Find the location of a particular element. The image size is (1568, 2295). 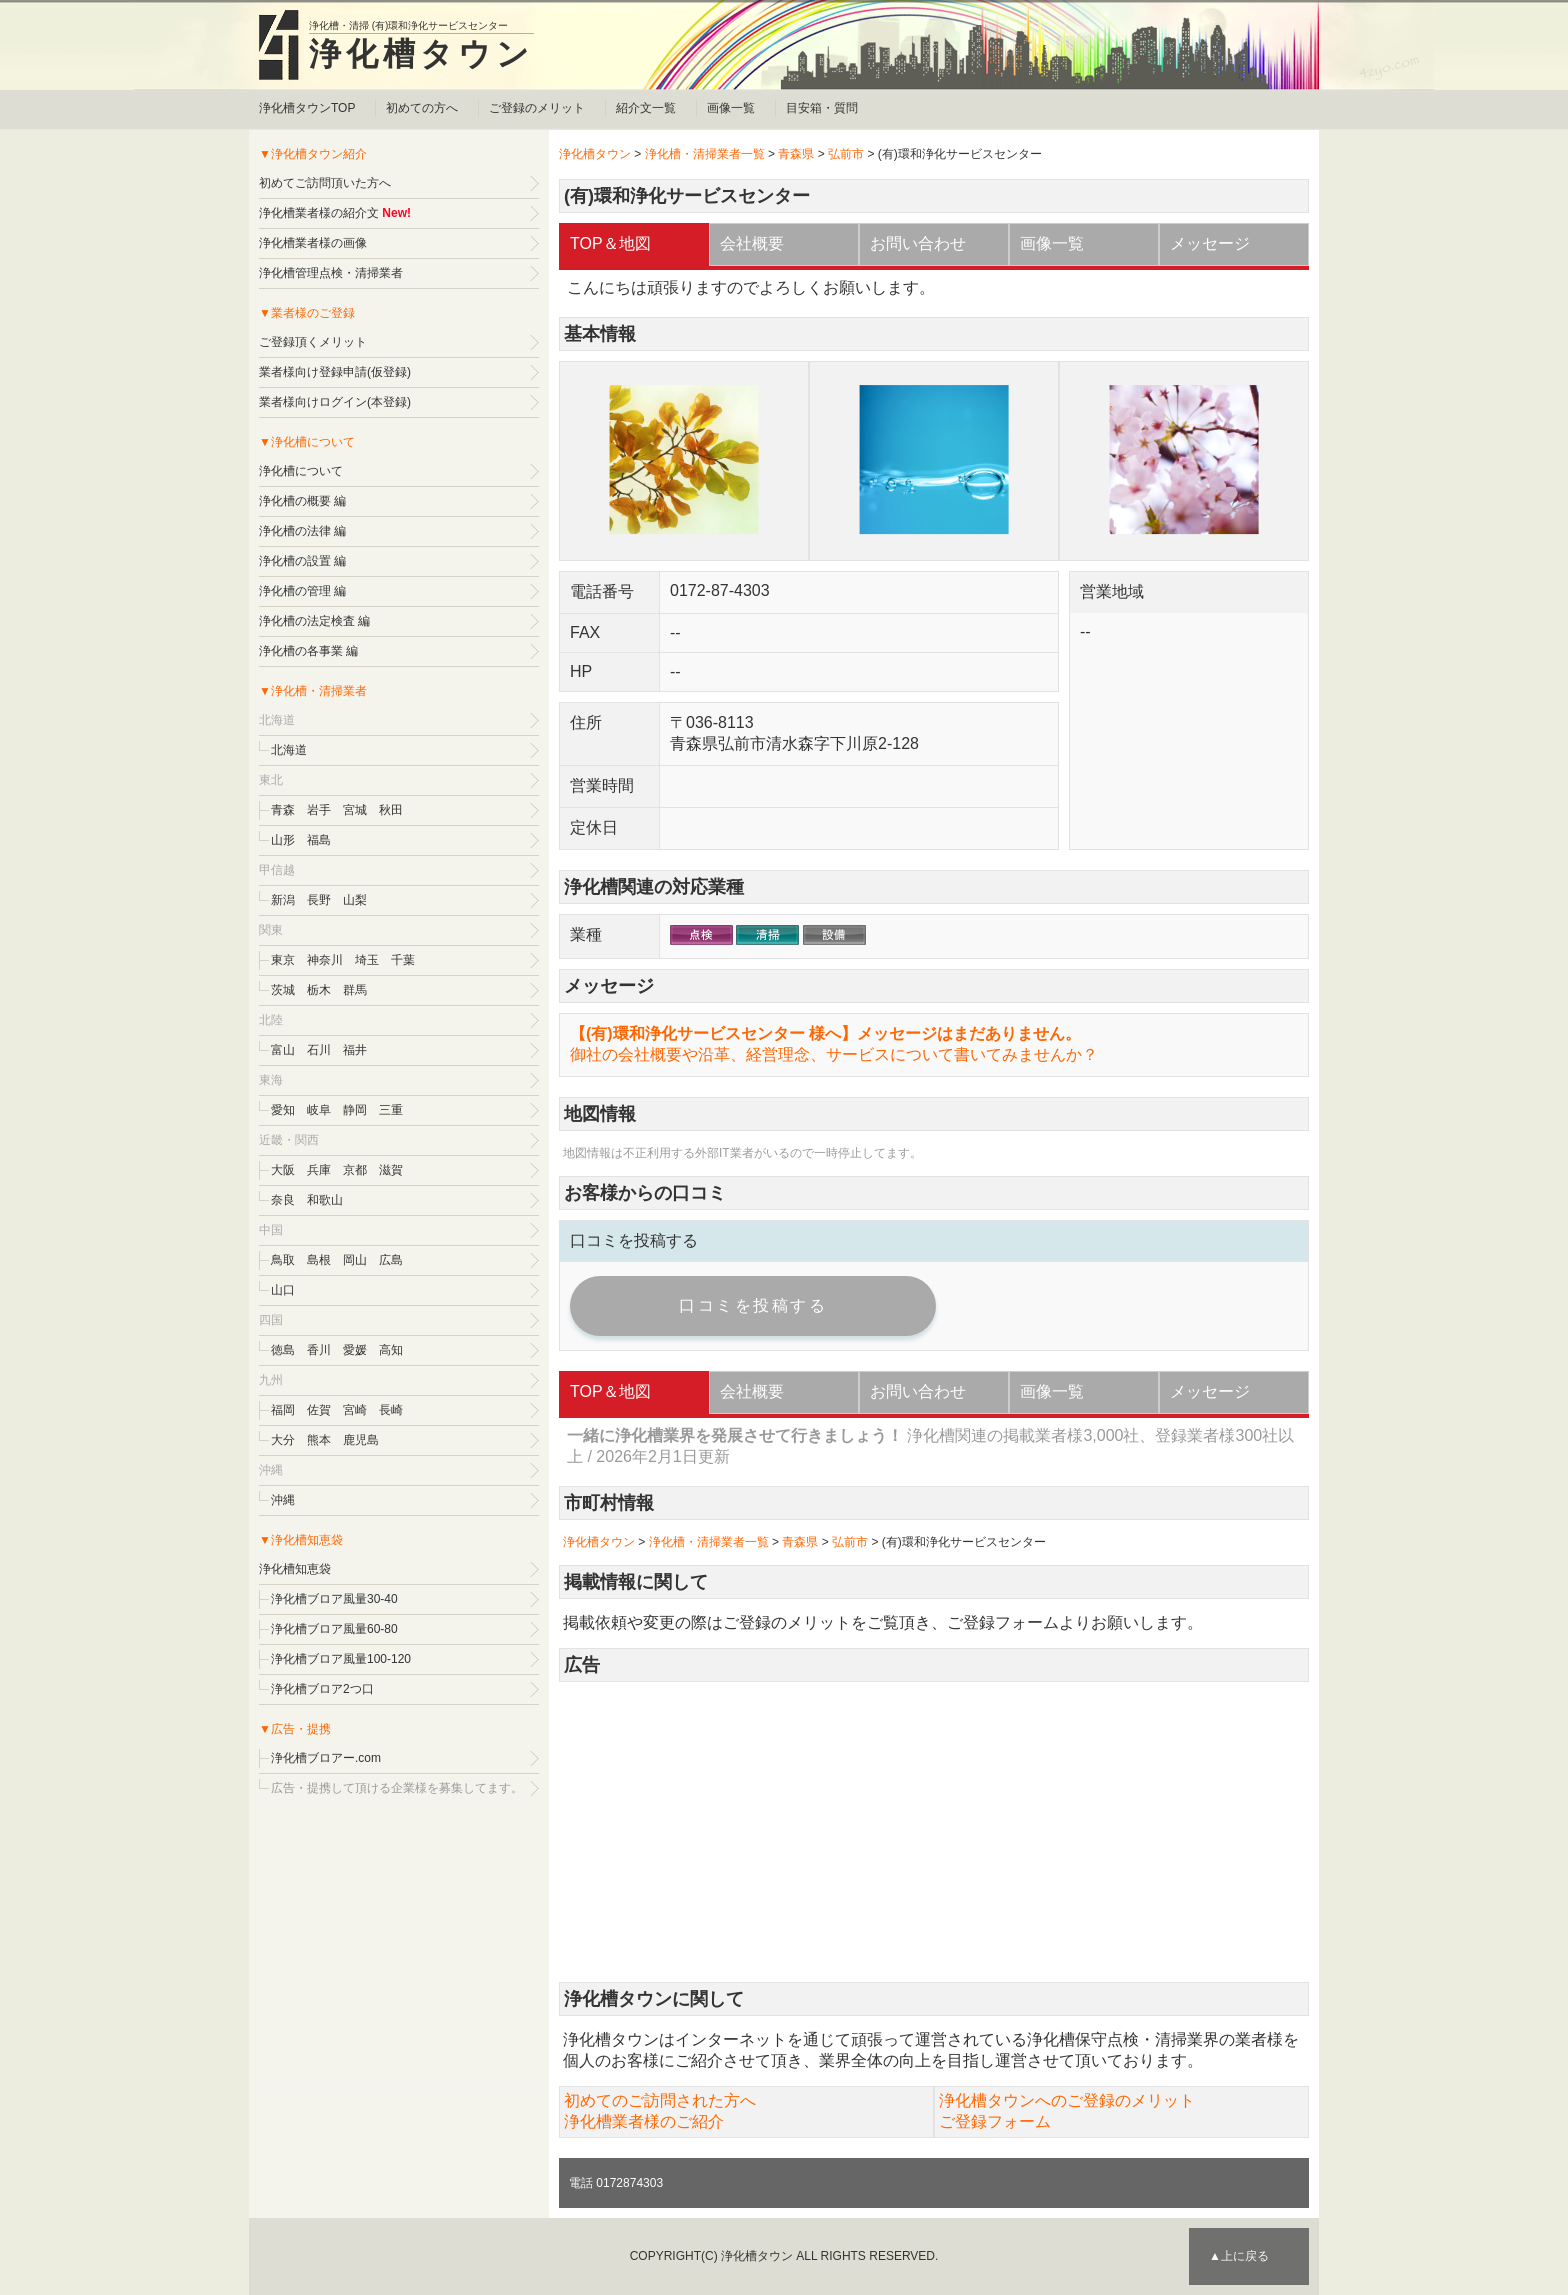

熊本 is located at coordinates (319, 1440).